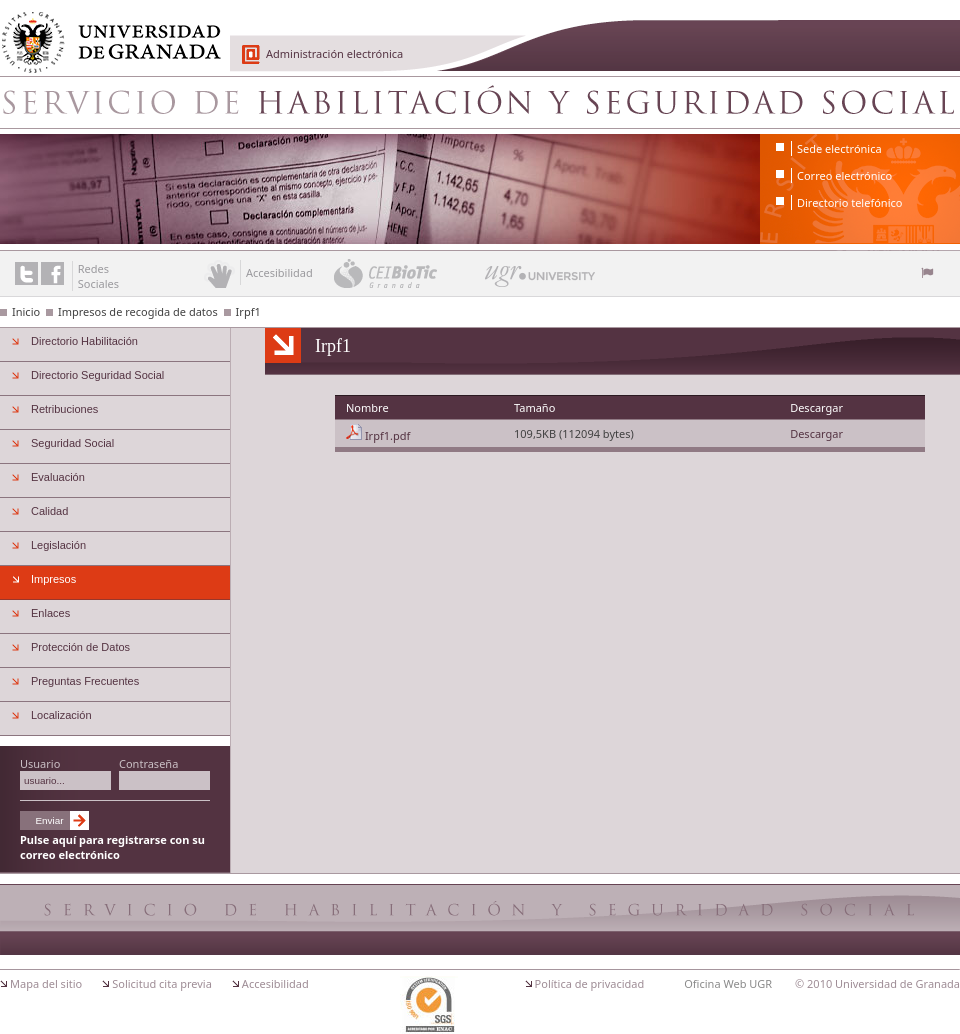  What do you see at coordinates (816, 433) in the screenshot?
I see `Descargar` at bounding box center [816, 433].